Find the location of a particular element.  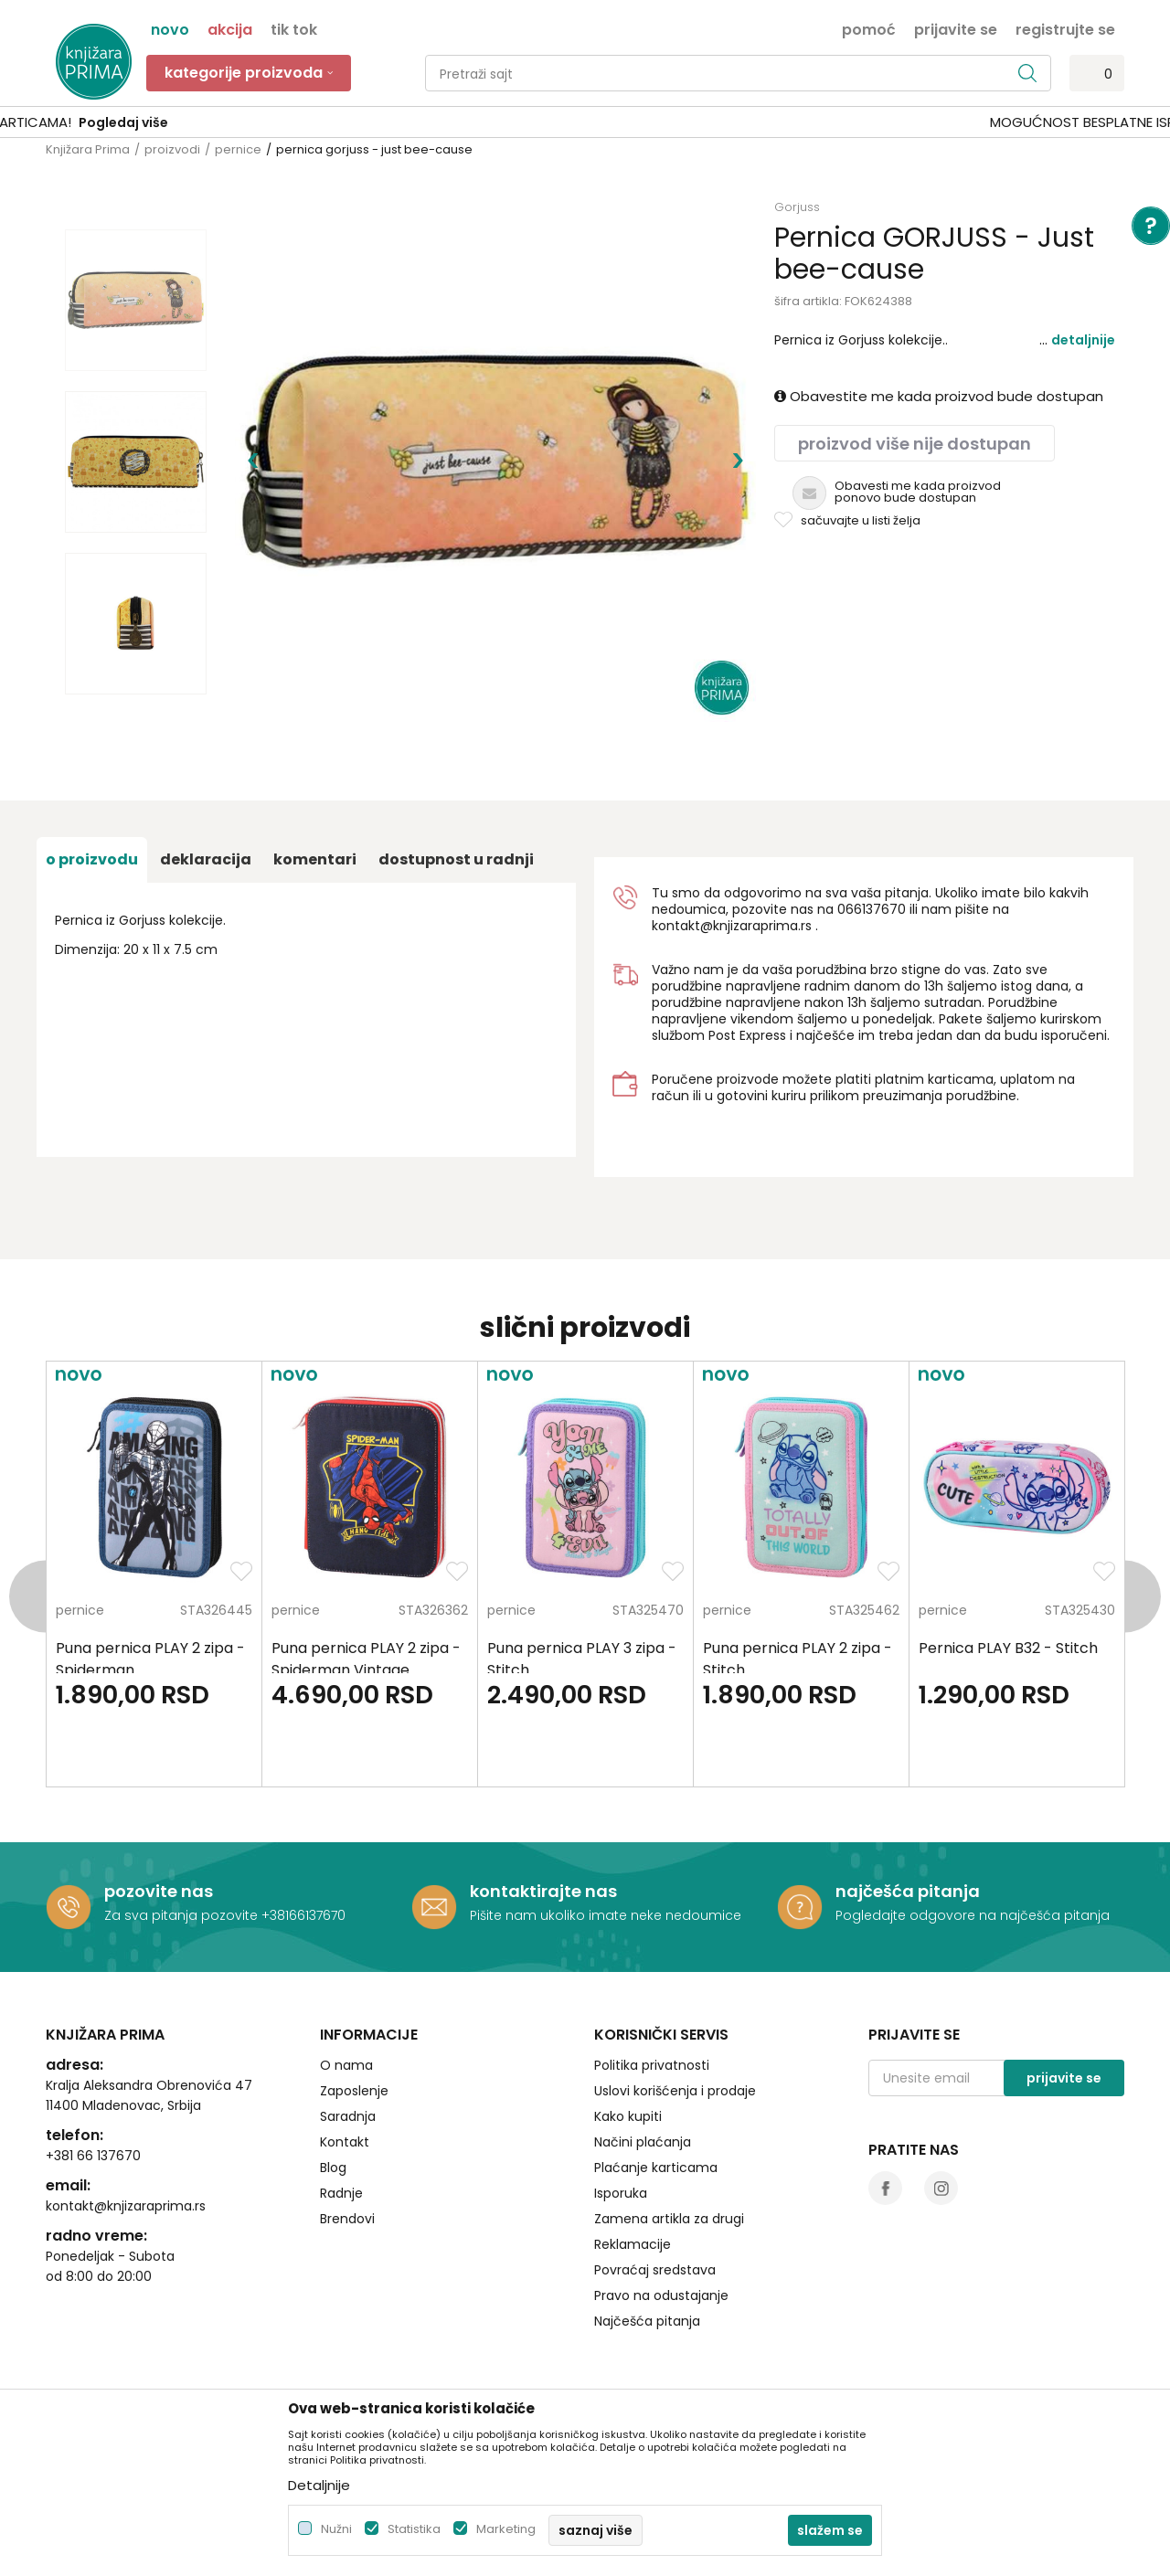

Pišite nam ukoliko imate neke nedoumice is located at coordinates (605, 1915).